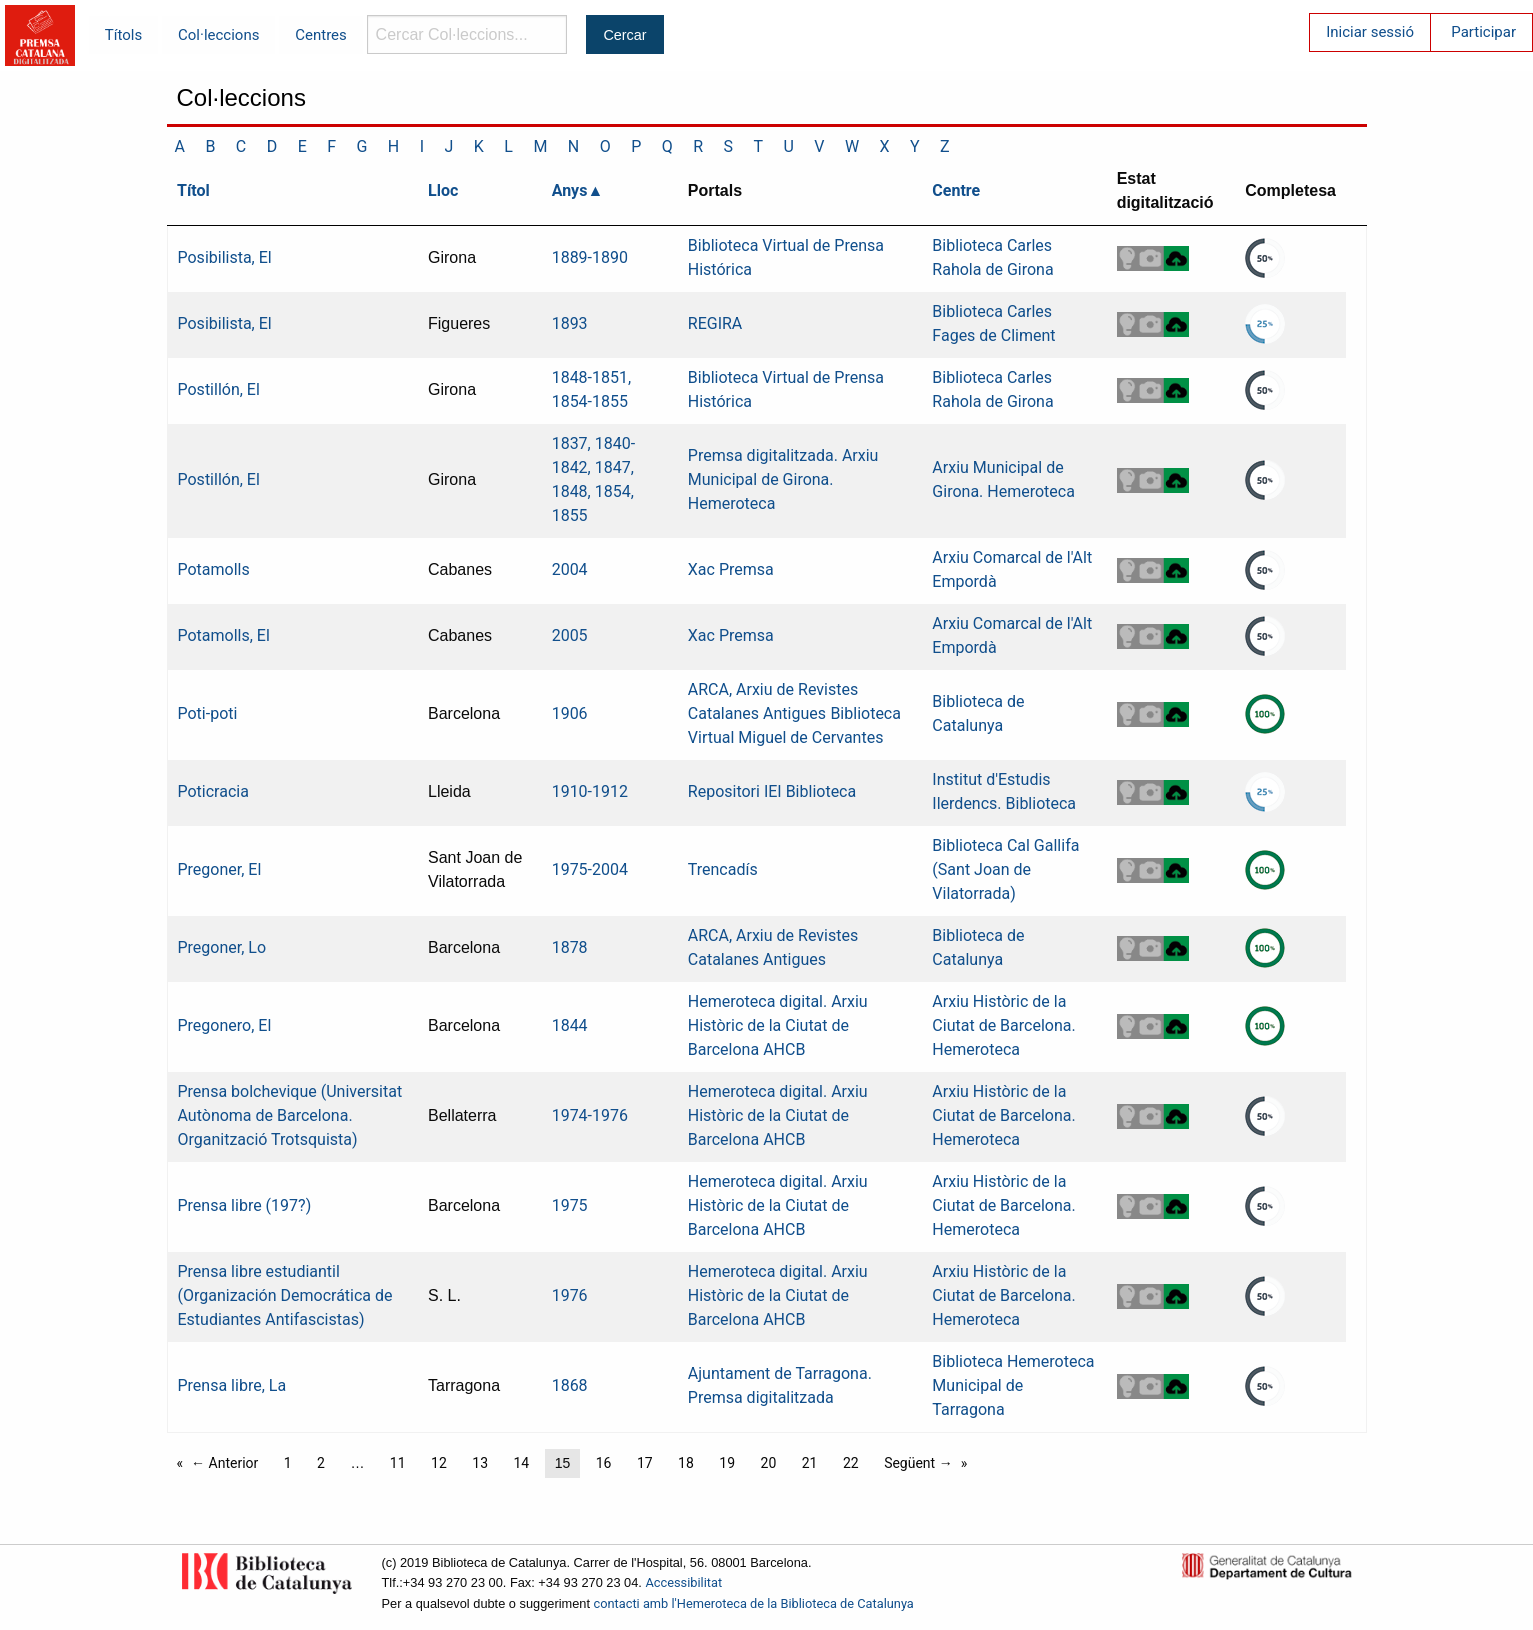  I want to click on Participar, so click(1483, 32).